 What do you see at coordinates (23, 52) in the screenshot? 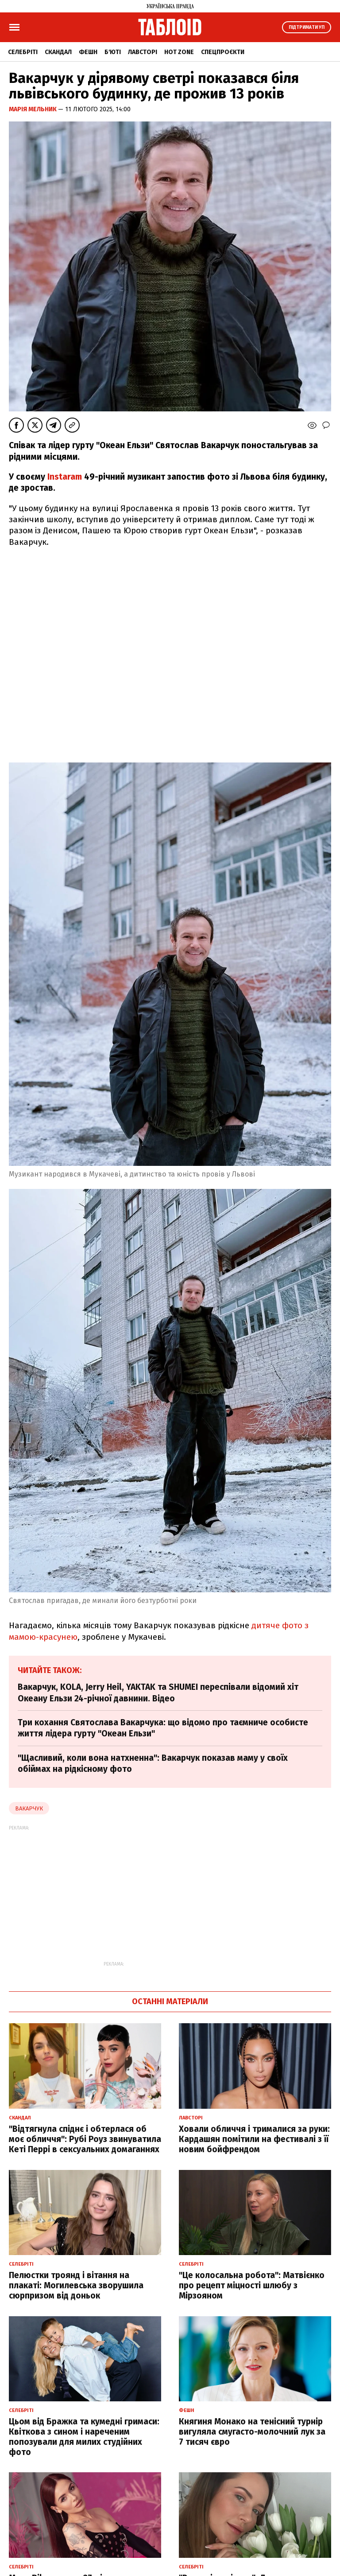
I see `Селебріті` at bounding box center [23, 52].